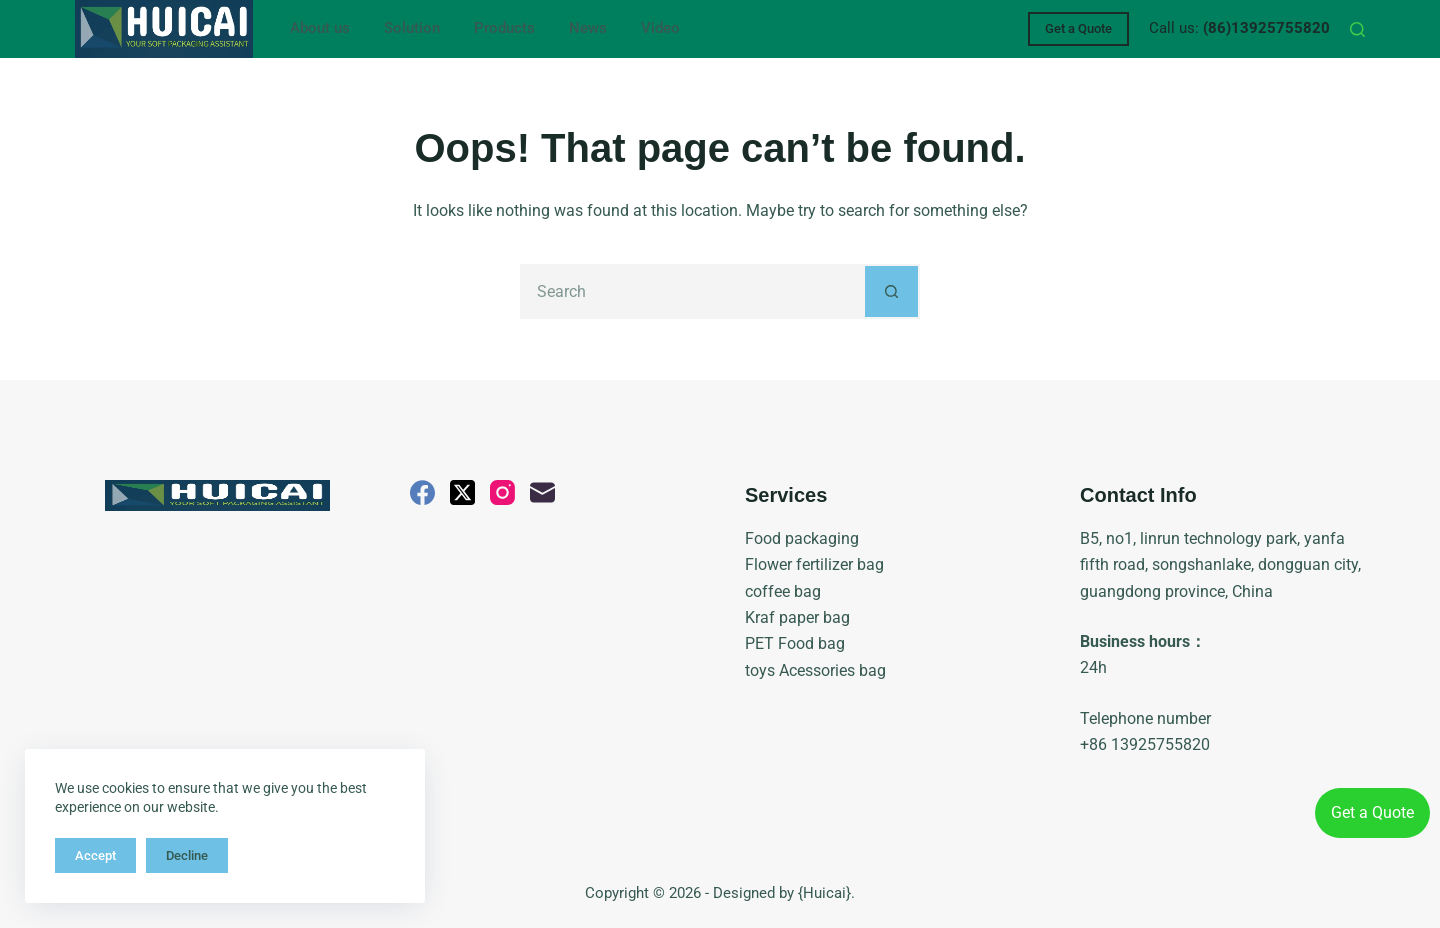  What do you see at coordinates (892, 291) in the screenshot?
I see `[Search button]` at bounding box center [892, 291].